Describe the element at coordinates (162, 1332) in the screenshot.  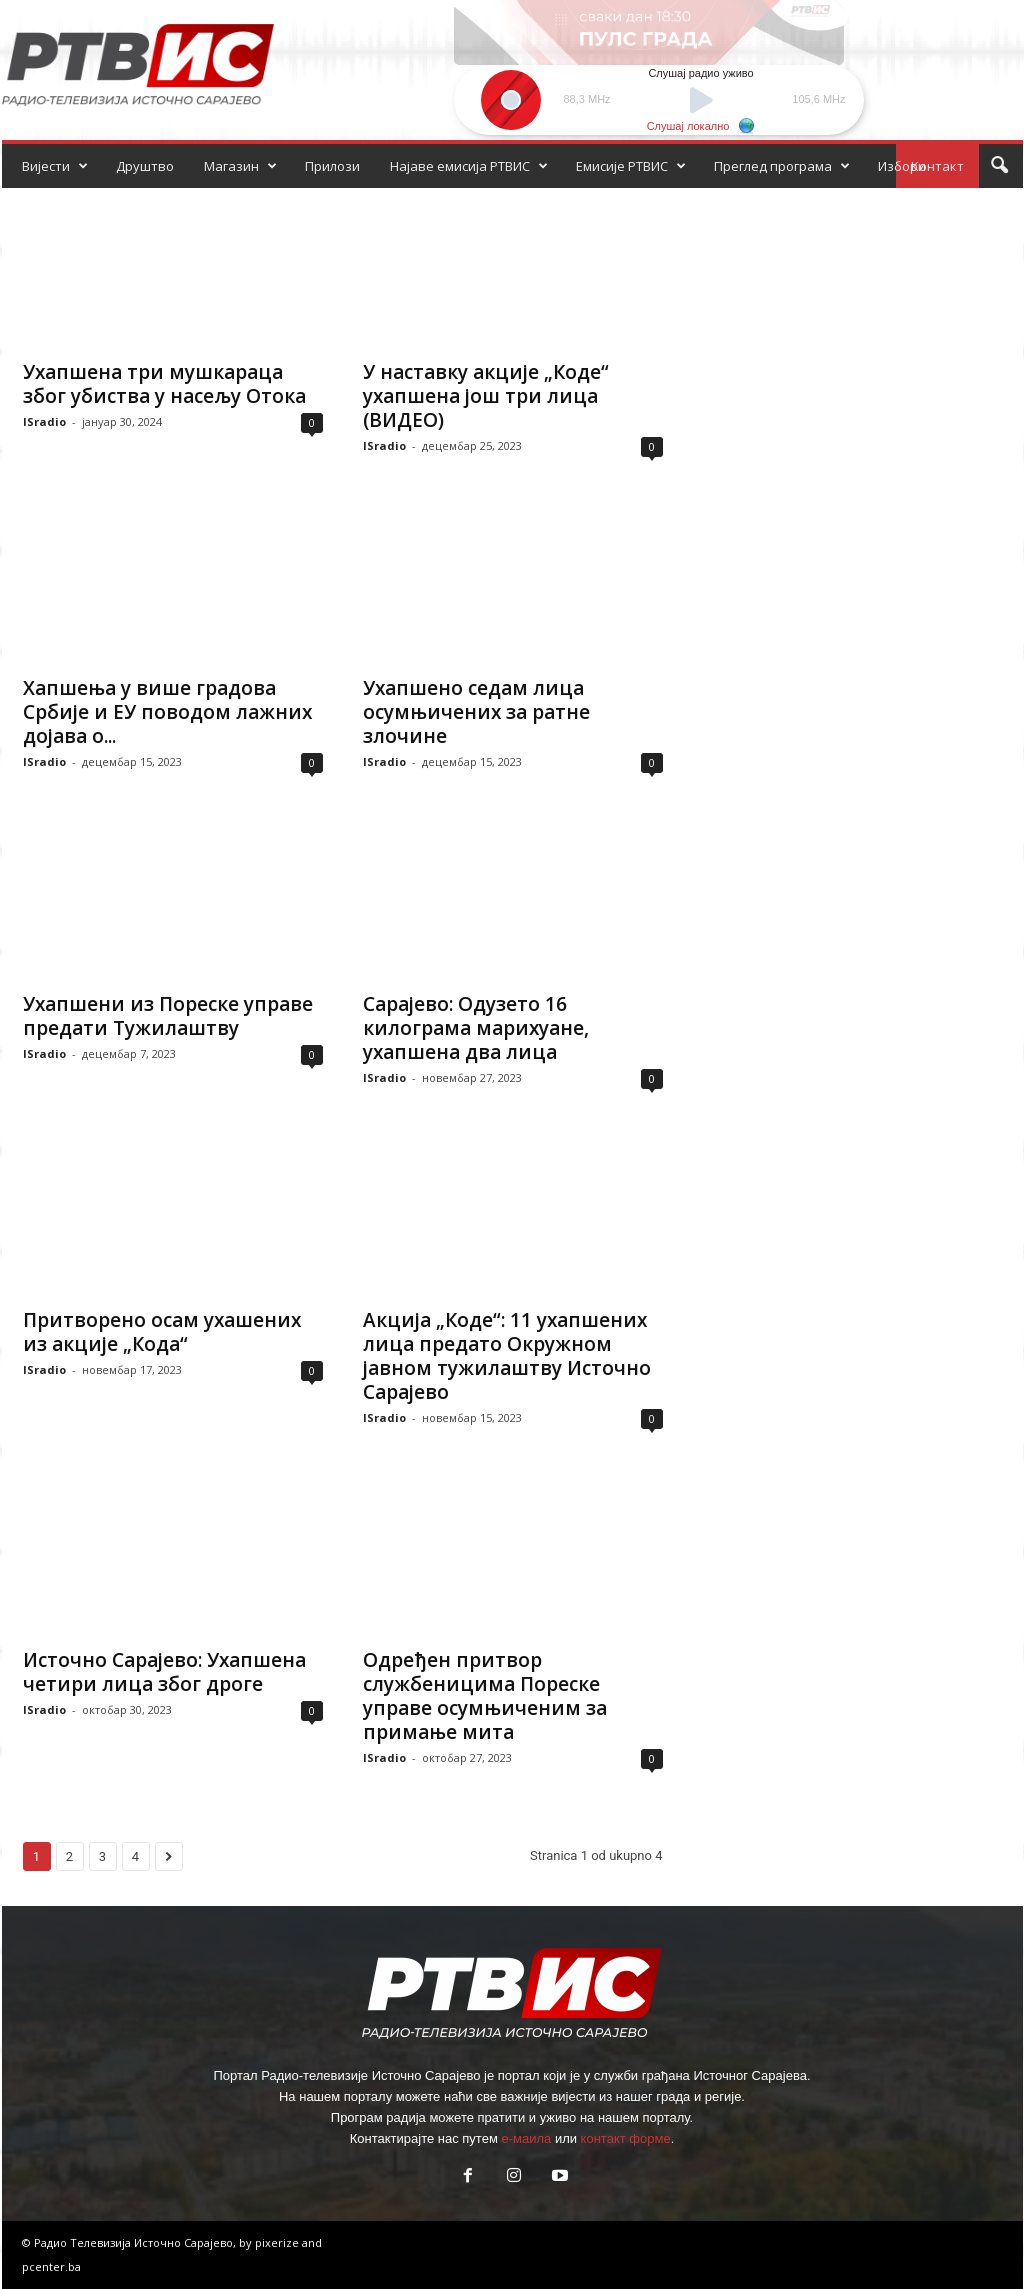
I see `Притворено осам ухашених из акције „Кода“` at that location.